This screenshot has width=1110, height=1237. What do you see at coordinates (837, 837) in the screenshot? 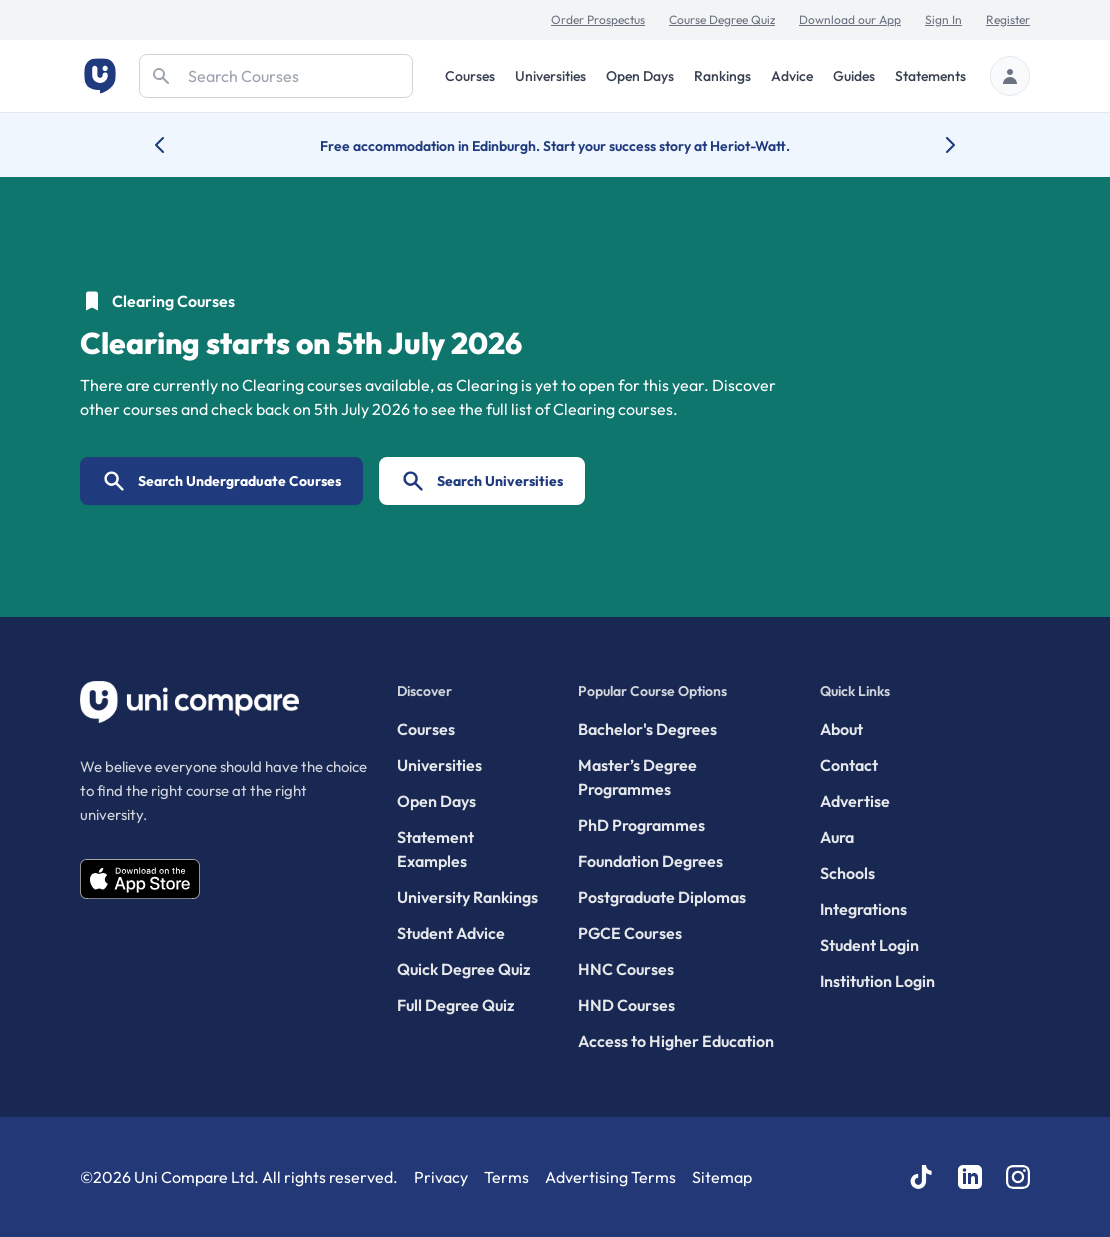
I see `Aura` at bounding box center [837, 837].